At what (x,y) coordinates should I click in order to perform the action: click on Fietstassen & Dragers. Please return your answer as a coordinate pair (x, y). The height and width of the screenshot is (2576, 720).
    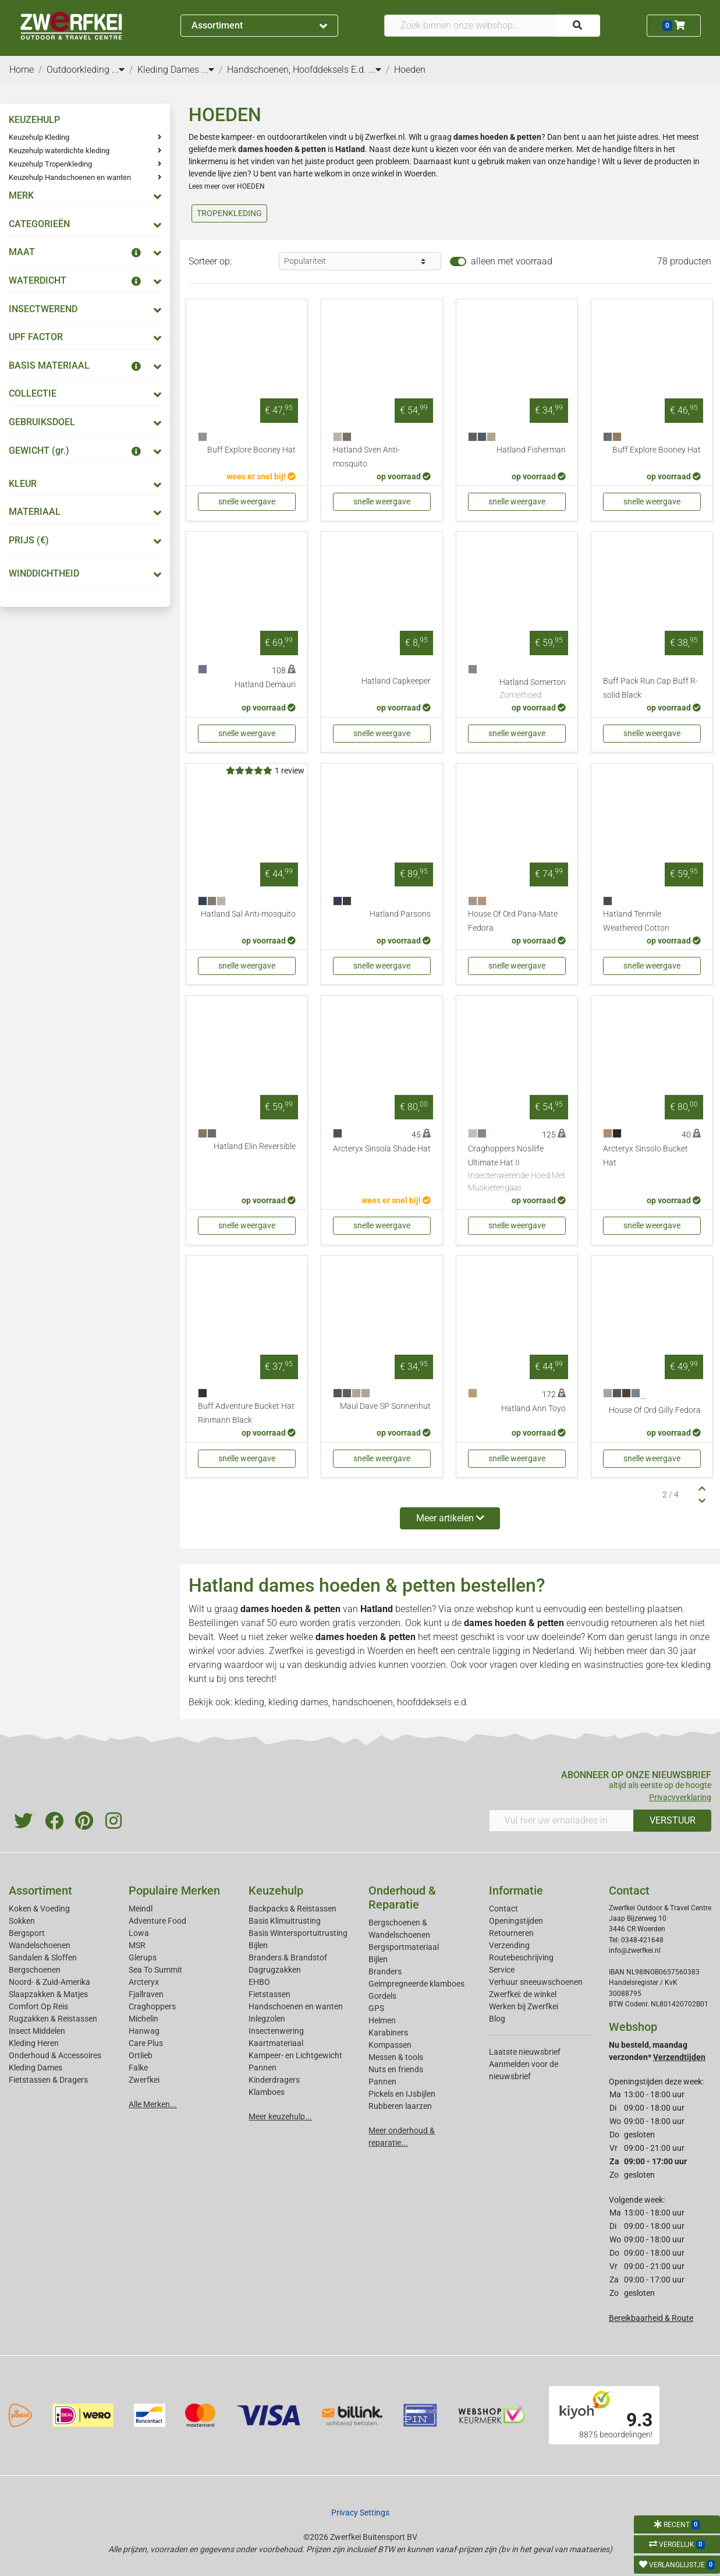
    Looking at the image, I should click on (48, 2079).